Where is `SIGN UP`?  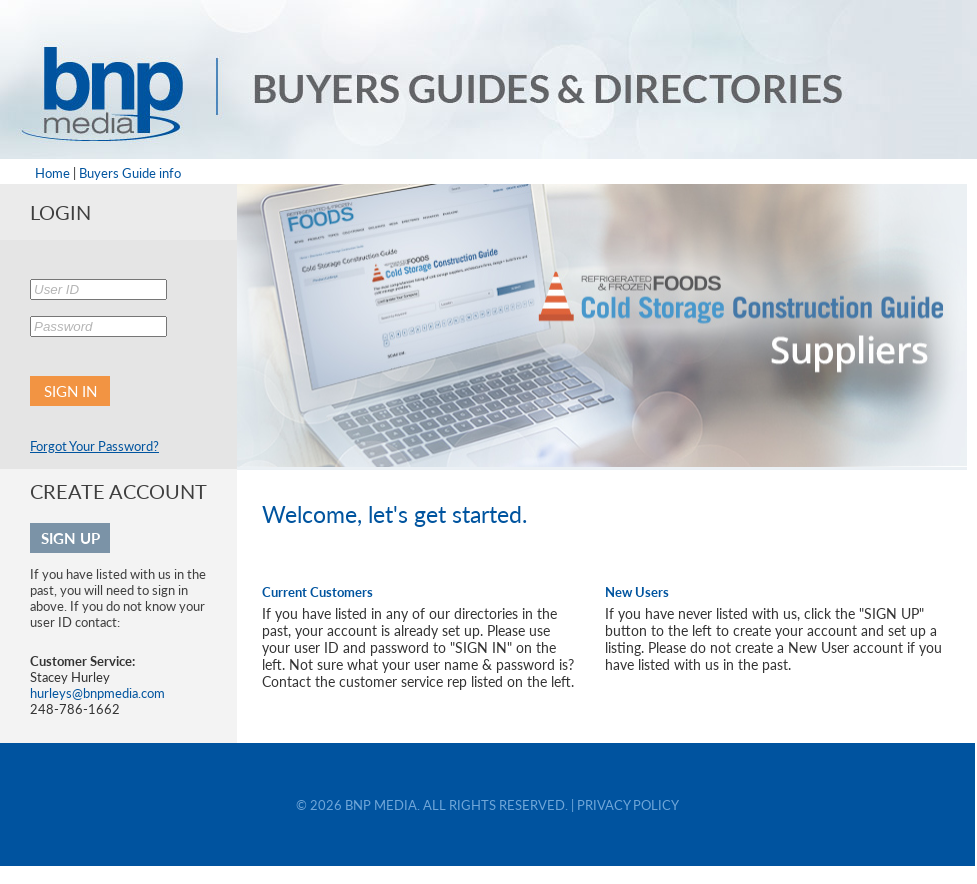
SIGN UP is located at coordinates (70, 538).